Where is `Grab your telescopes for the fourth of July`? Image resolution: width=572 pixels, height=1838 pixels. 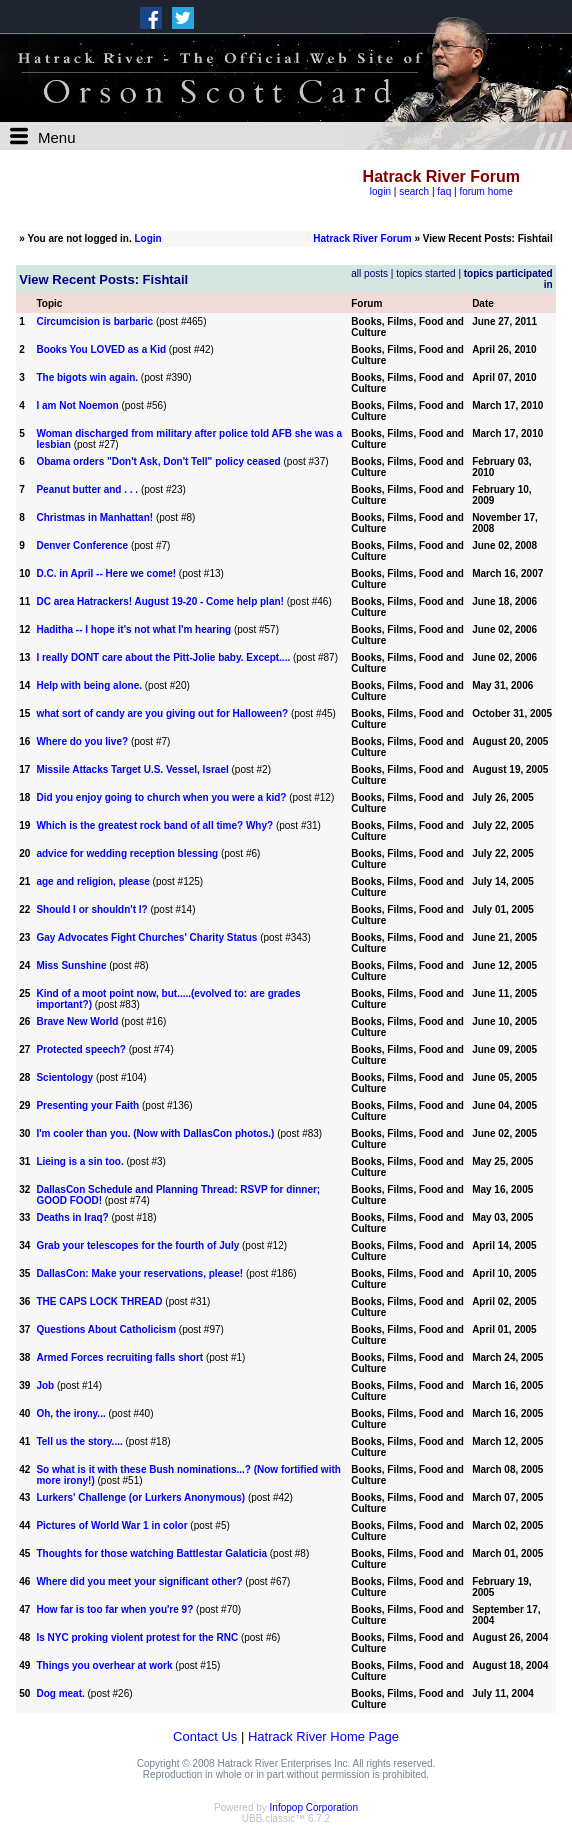
Grab your telescopes for the fourth of July is located at coordinates (137, 1245).